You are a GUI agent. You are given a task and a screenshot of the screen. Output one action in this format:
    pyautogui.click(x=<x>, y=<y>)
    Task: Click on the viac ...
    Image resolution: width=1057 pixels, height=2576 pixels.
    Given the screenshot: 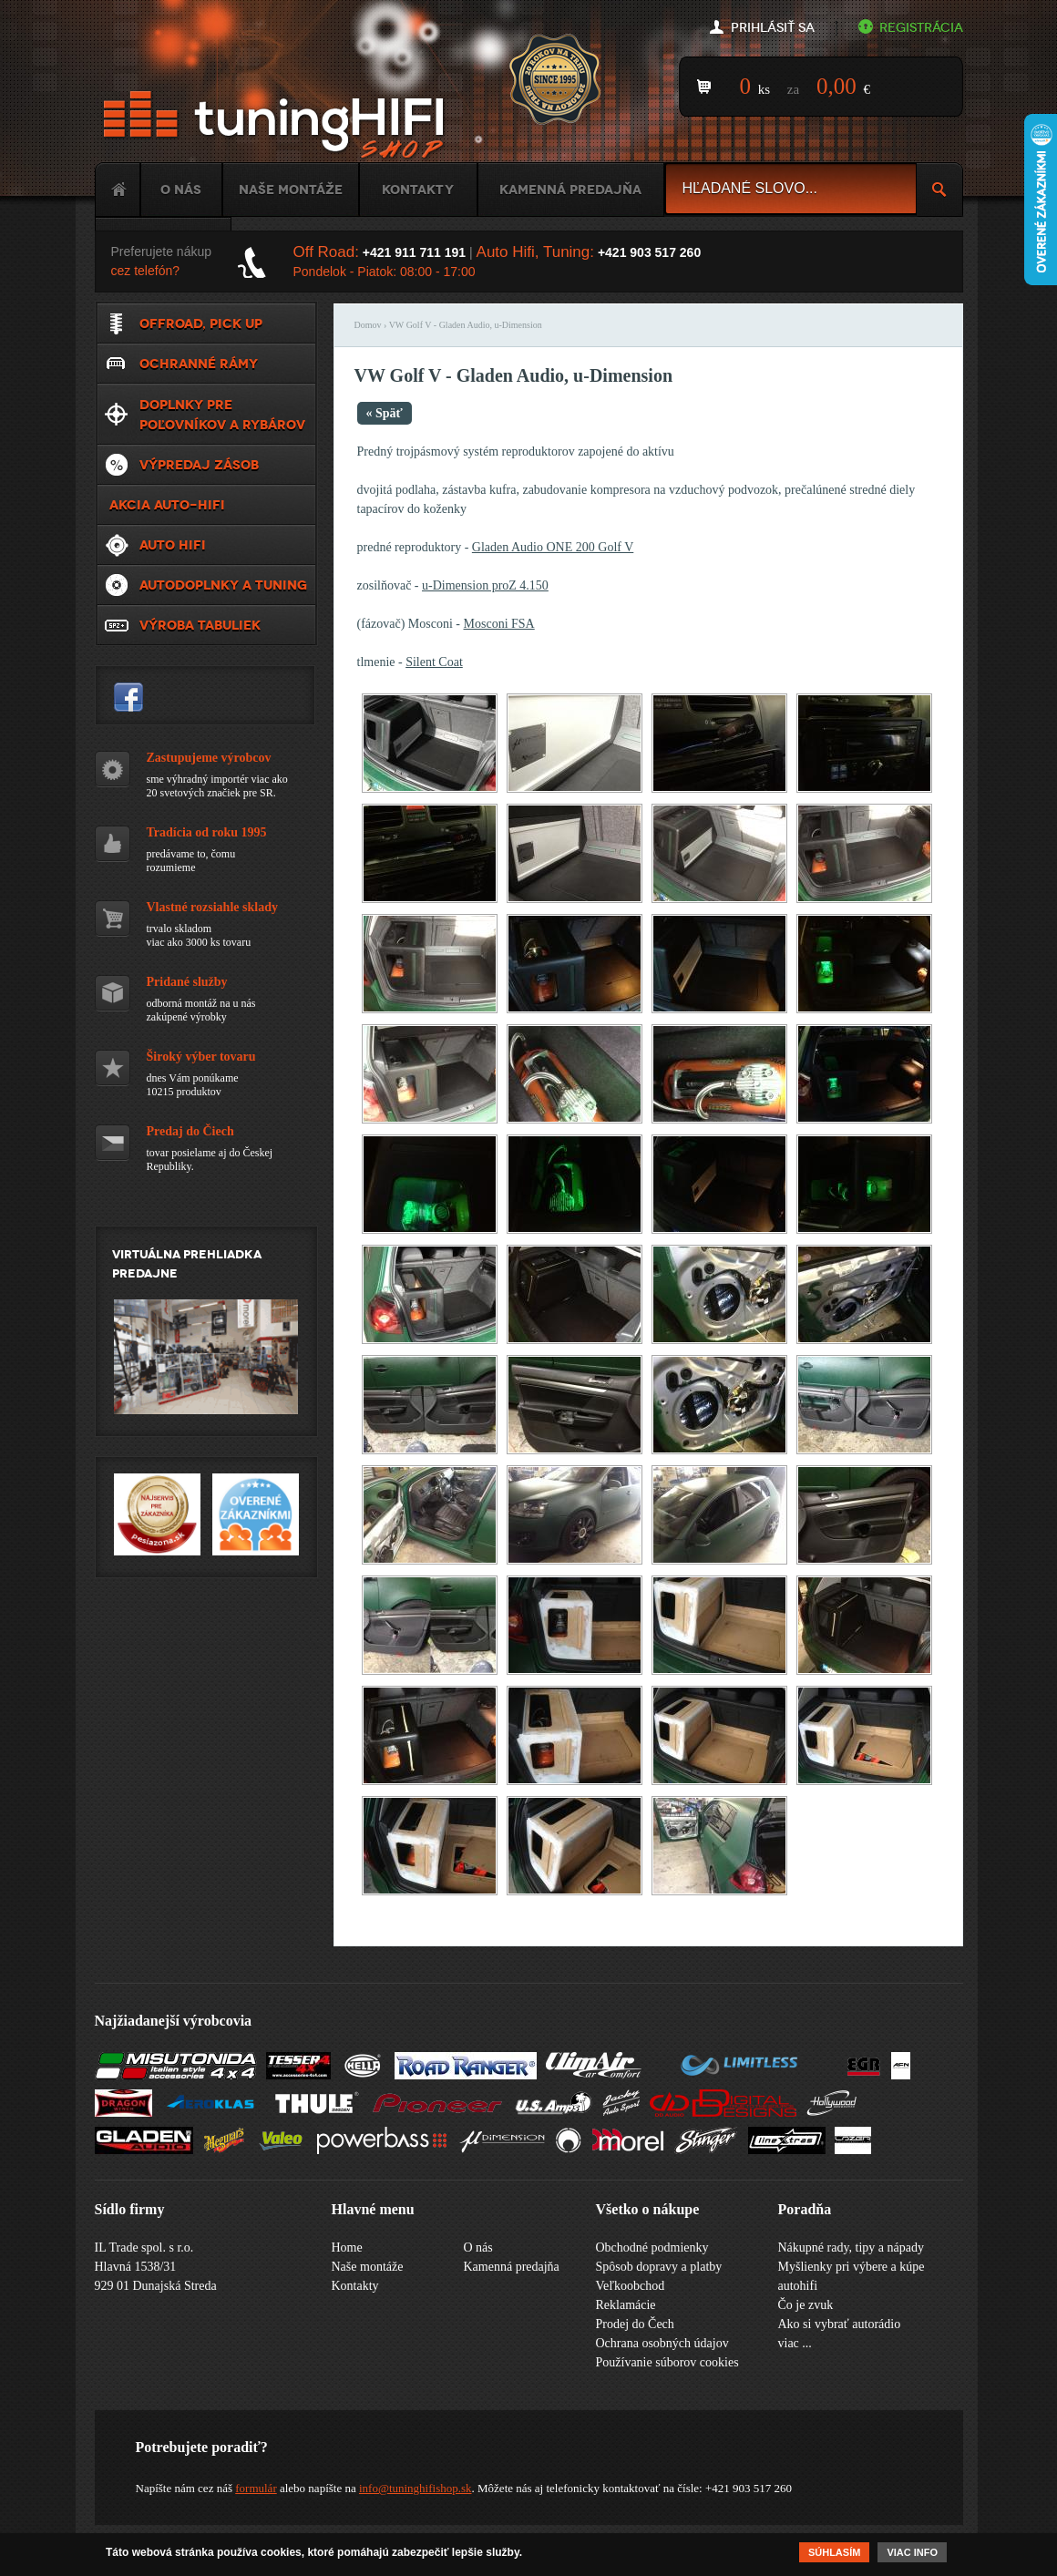 What is the action you would take?
    pyautogui.click(x=795, y=2343)
    